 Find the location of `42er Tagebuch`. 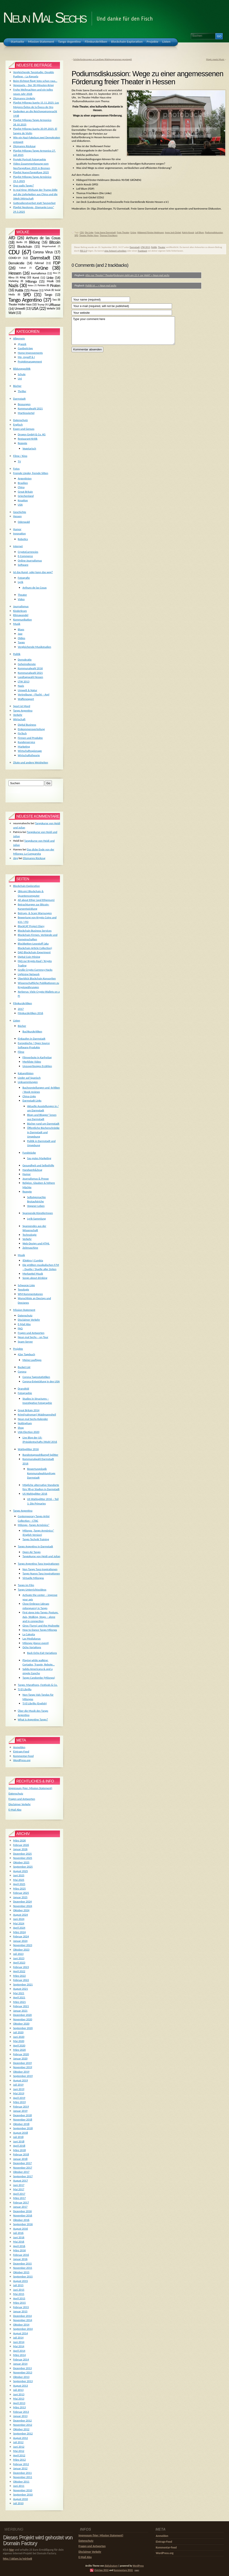

42er Tagebuch is located at coordinates (26, 1354).